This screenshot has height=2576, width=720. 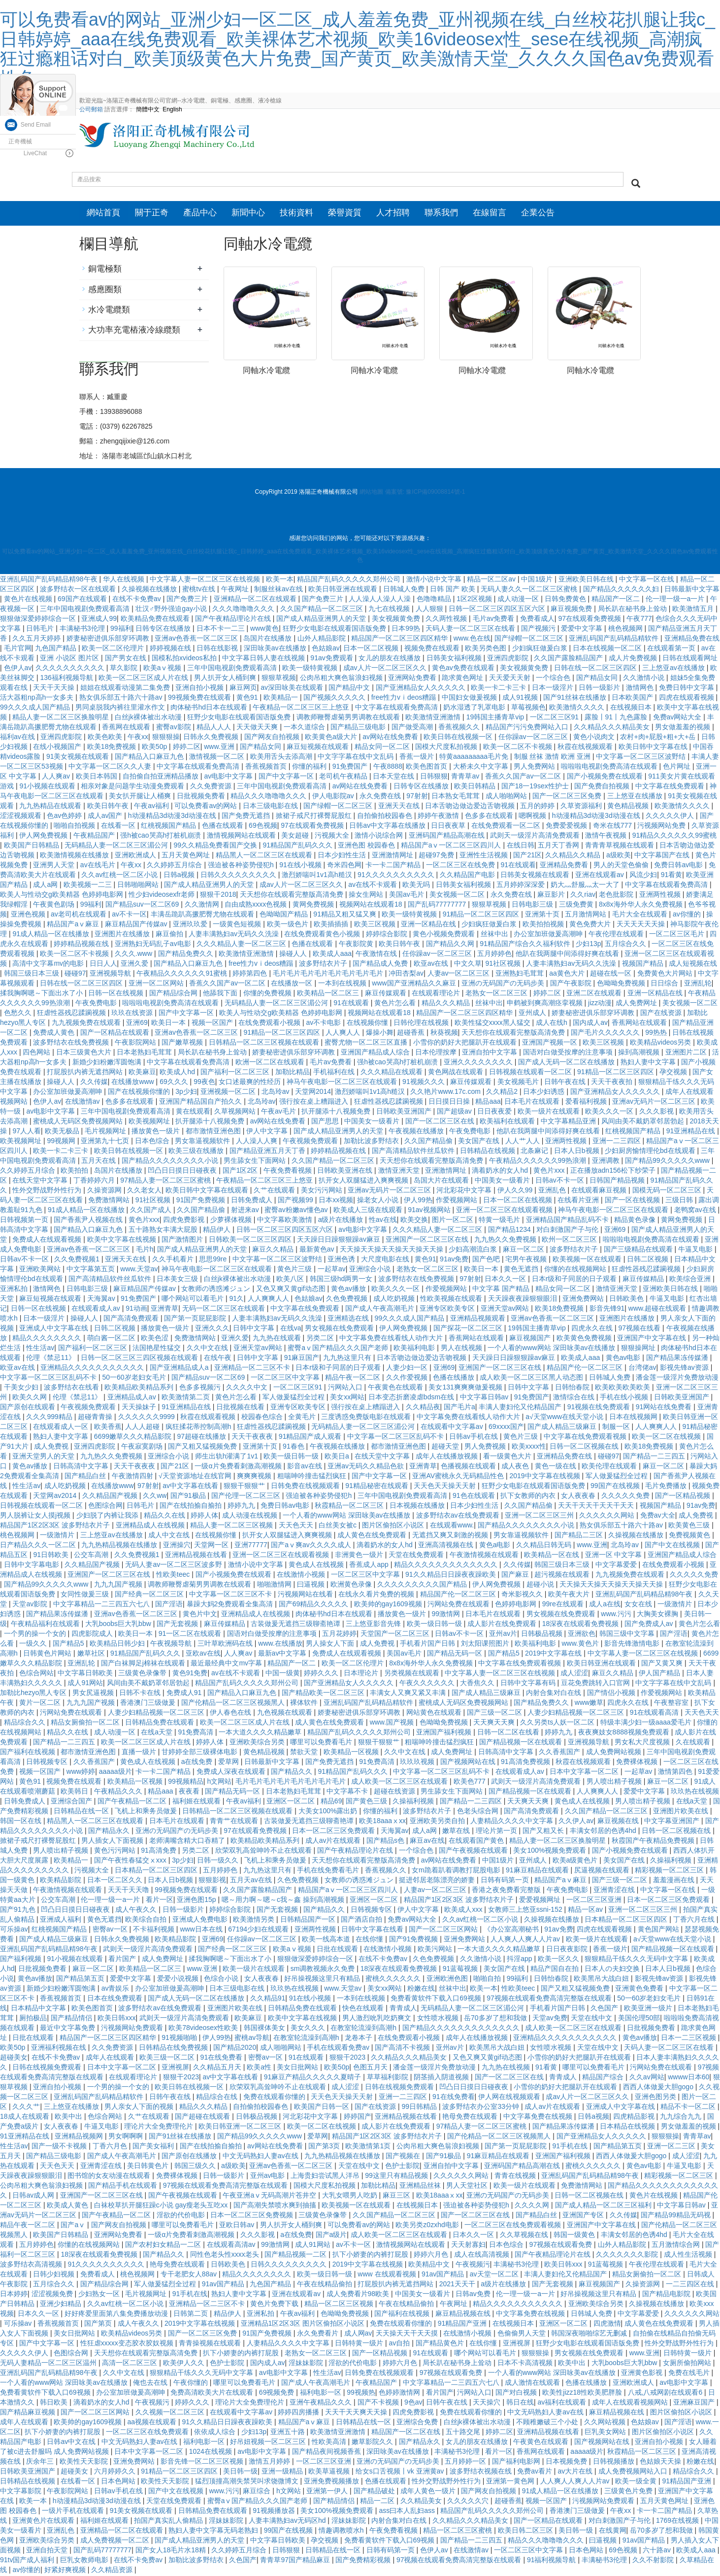 I want to click on 国产绿帽一区二区三区, so click(x=529, y=640).